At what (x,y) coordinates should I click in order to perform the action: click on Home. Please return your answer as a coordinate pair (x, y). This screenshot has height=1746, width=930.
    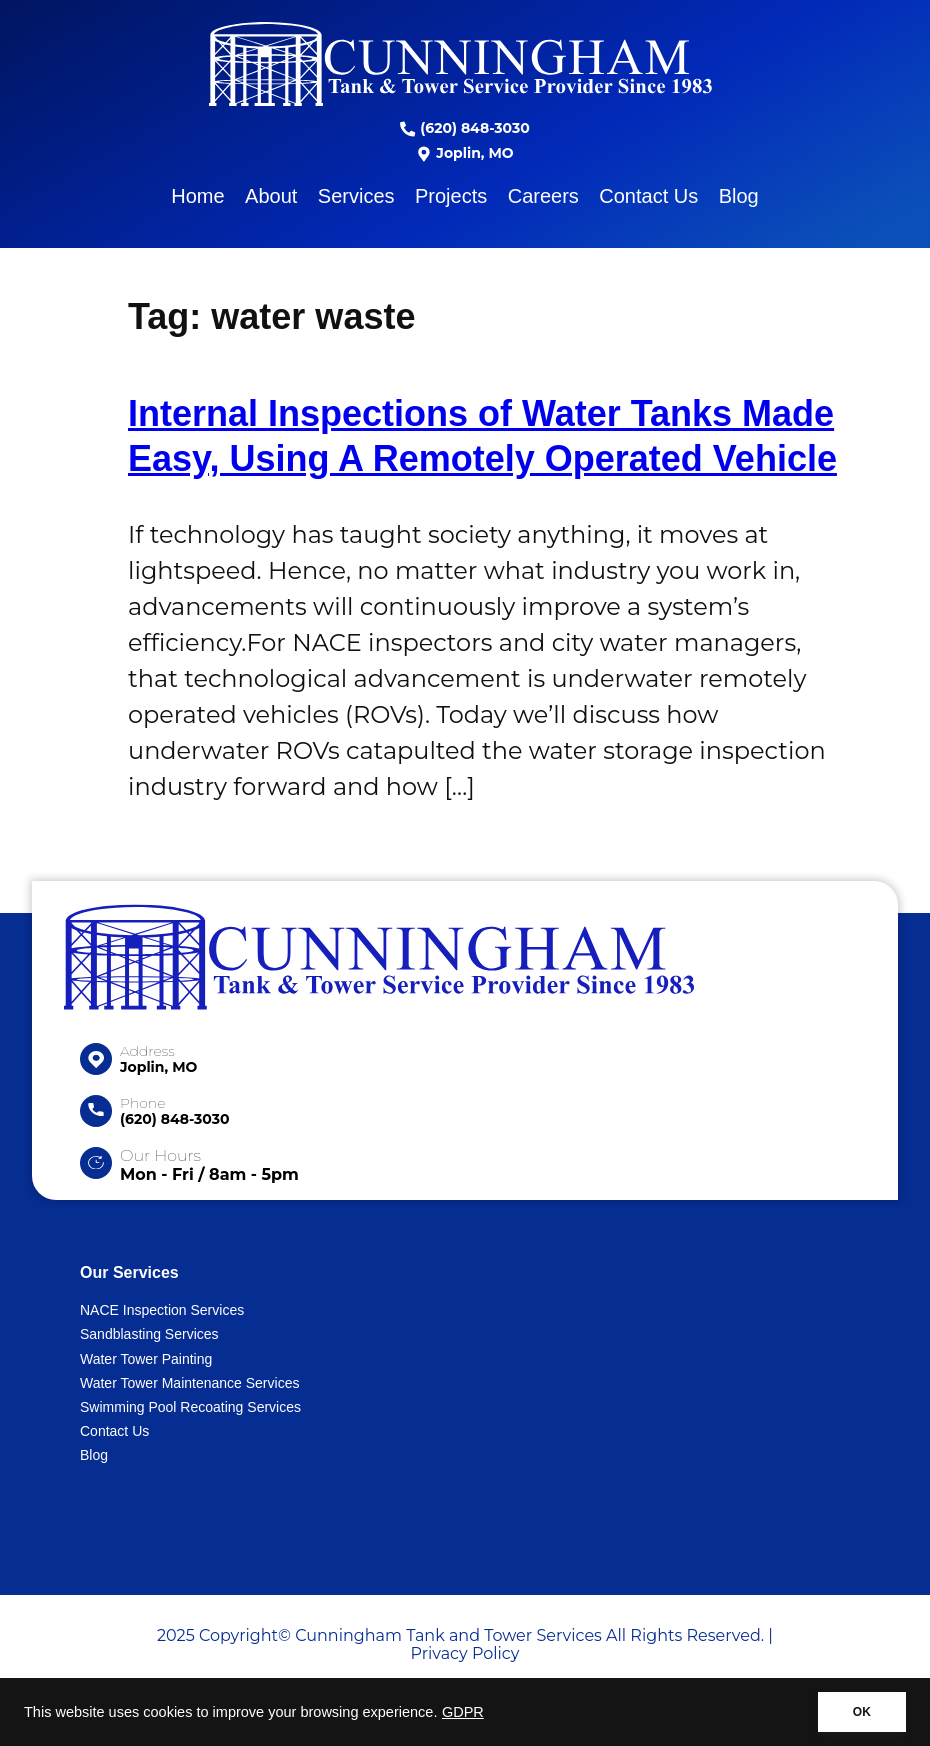
    Looking at the image, I should click on (197, 196).